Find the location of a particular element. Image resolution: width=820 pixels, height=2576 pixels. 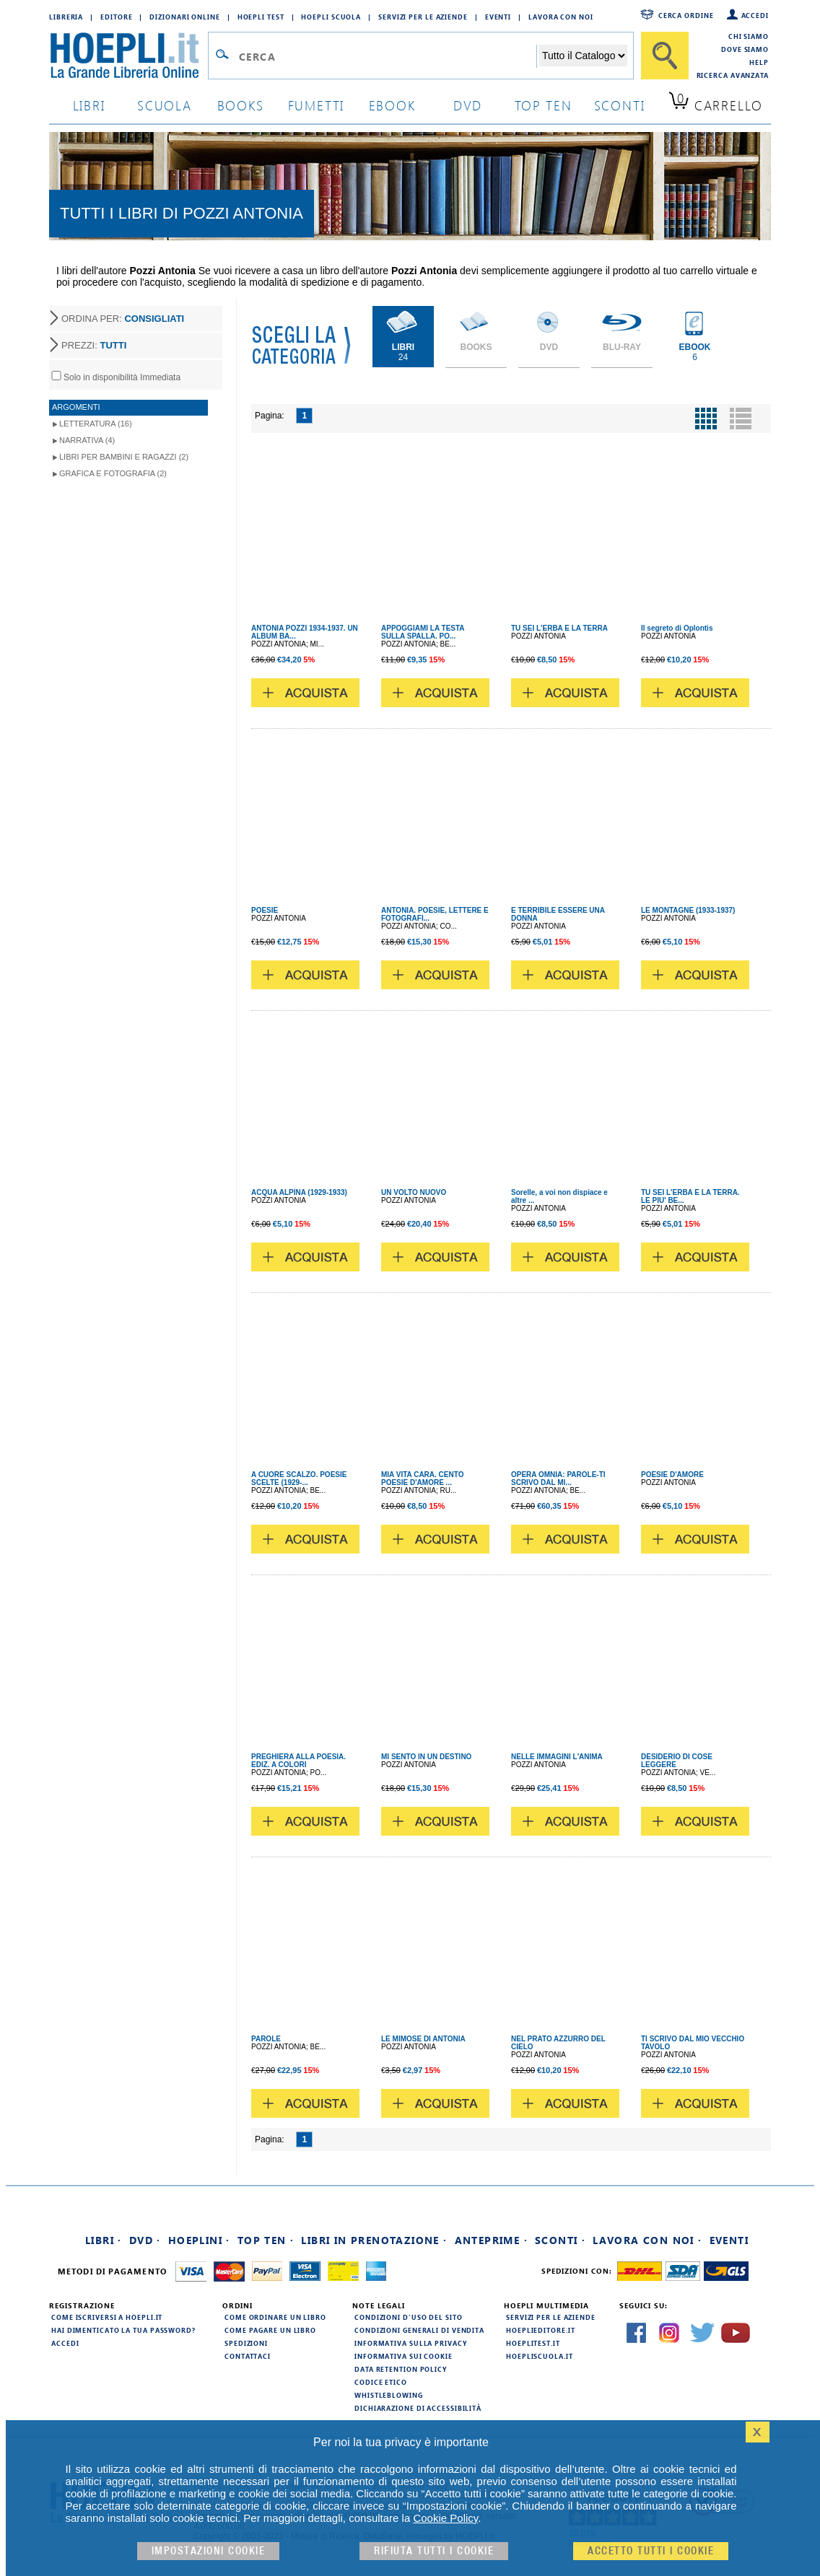

Dizionari Online is located at coordinates (184, 16).